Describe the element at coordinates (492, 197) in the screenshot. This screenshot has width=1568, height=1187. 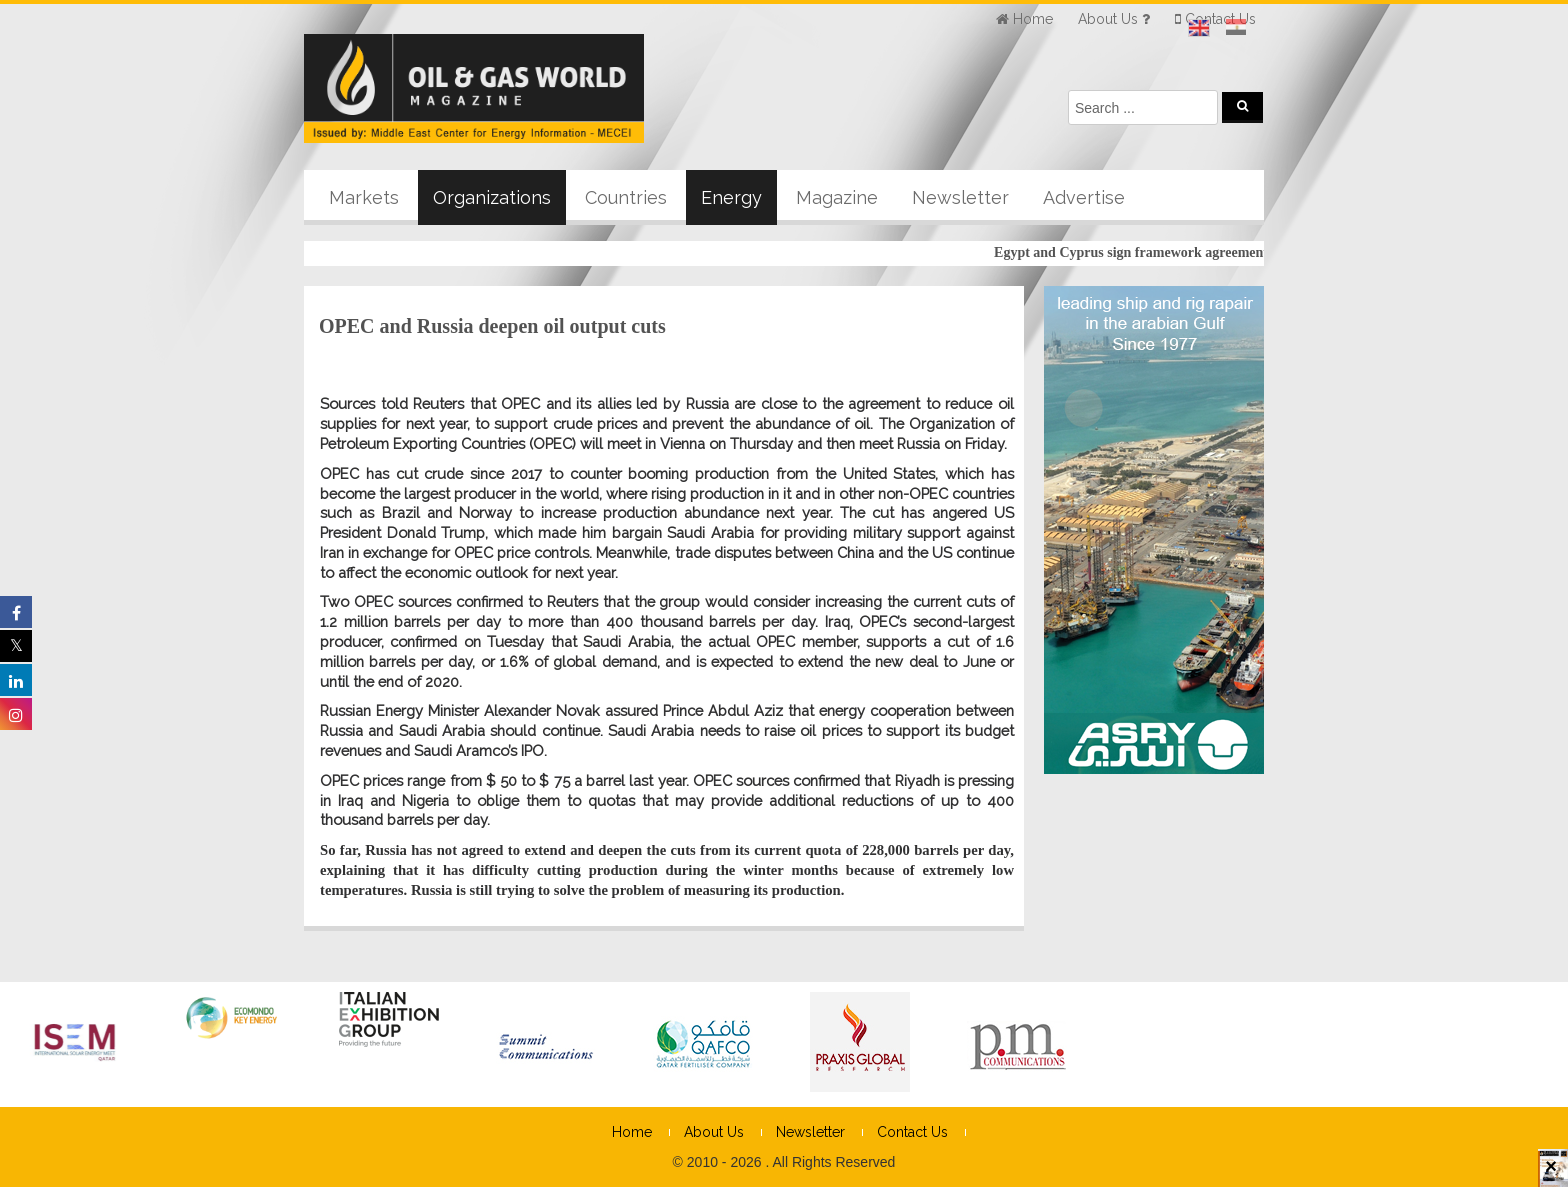
I see `Organizations` at that location.